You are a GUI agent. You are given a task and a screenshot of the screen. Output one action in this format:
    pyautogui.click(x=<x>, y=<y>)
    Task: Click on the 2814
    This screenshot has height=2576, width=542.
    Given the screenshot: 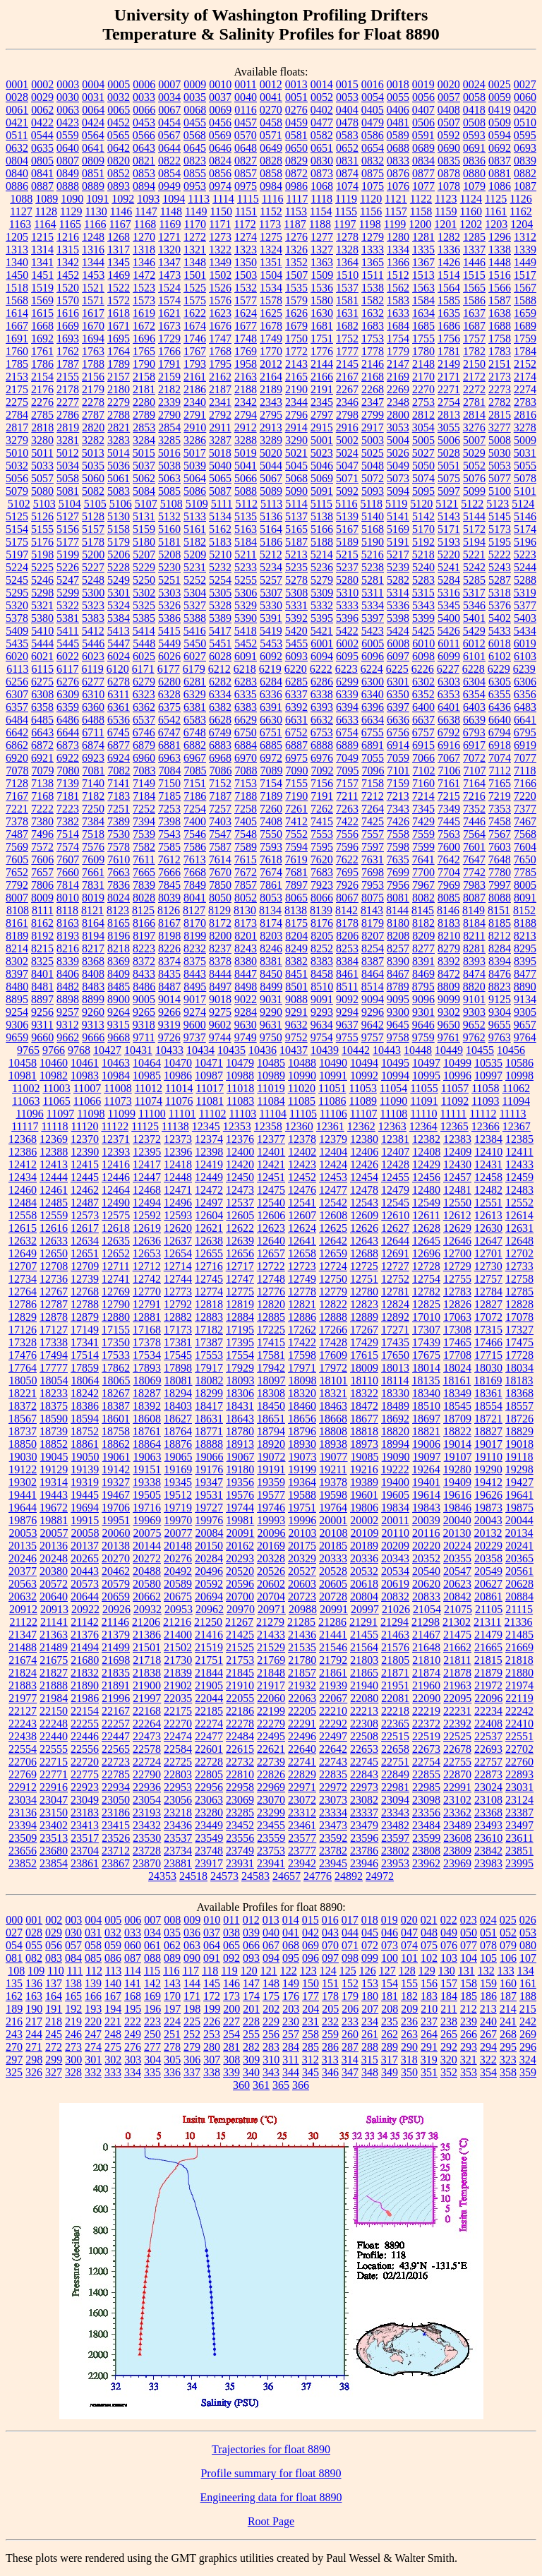 What is the action you would take?
    pyautogui.click(x=474, y=415)
    